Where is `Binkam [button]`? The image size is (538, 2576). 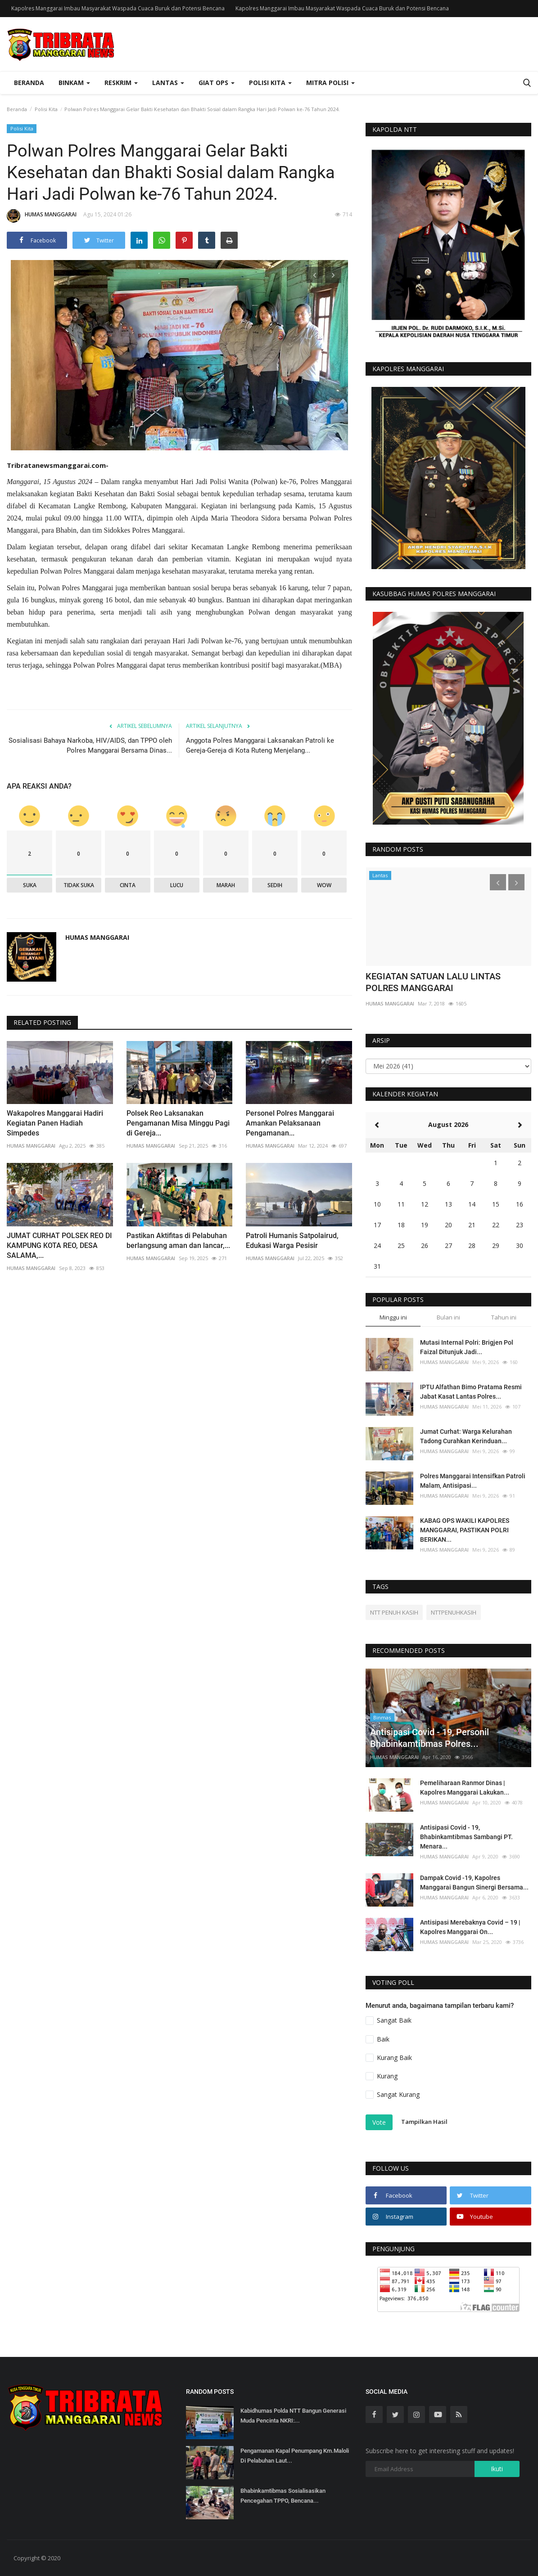 Binkam [button] is located at coordinates (74, 82).